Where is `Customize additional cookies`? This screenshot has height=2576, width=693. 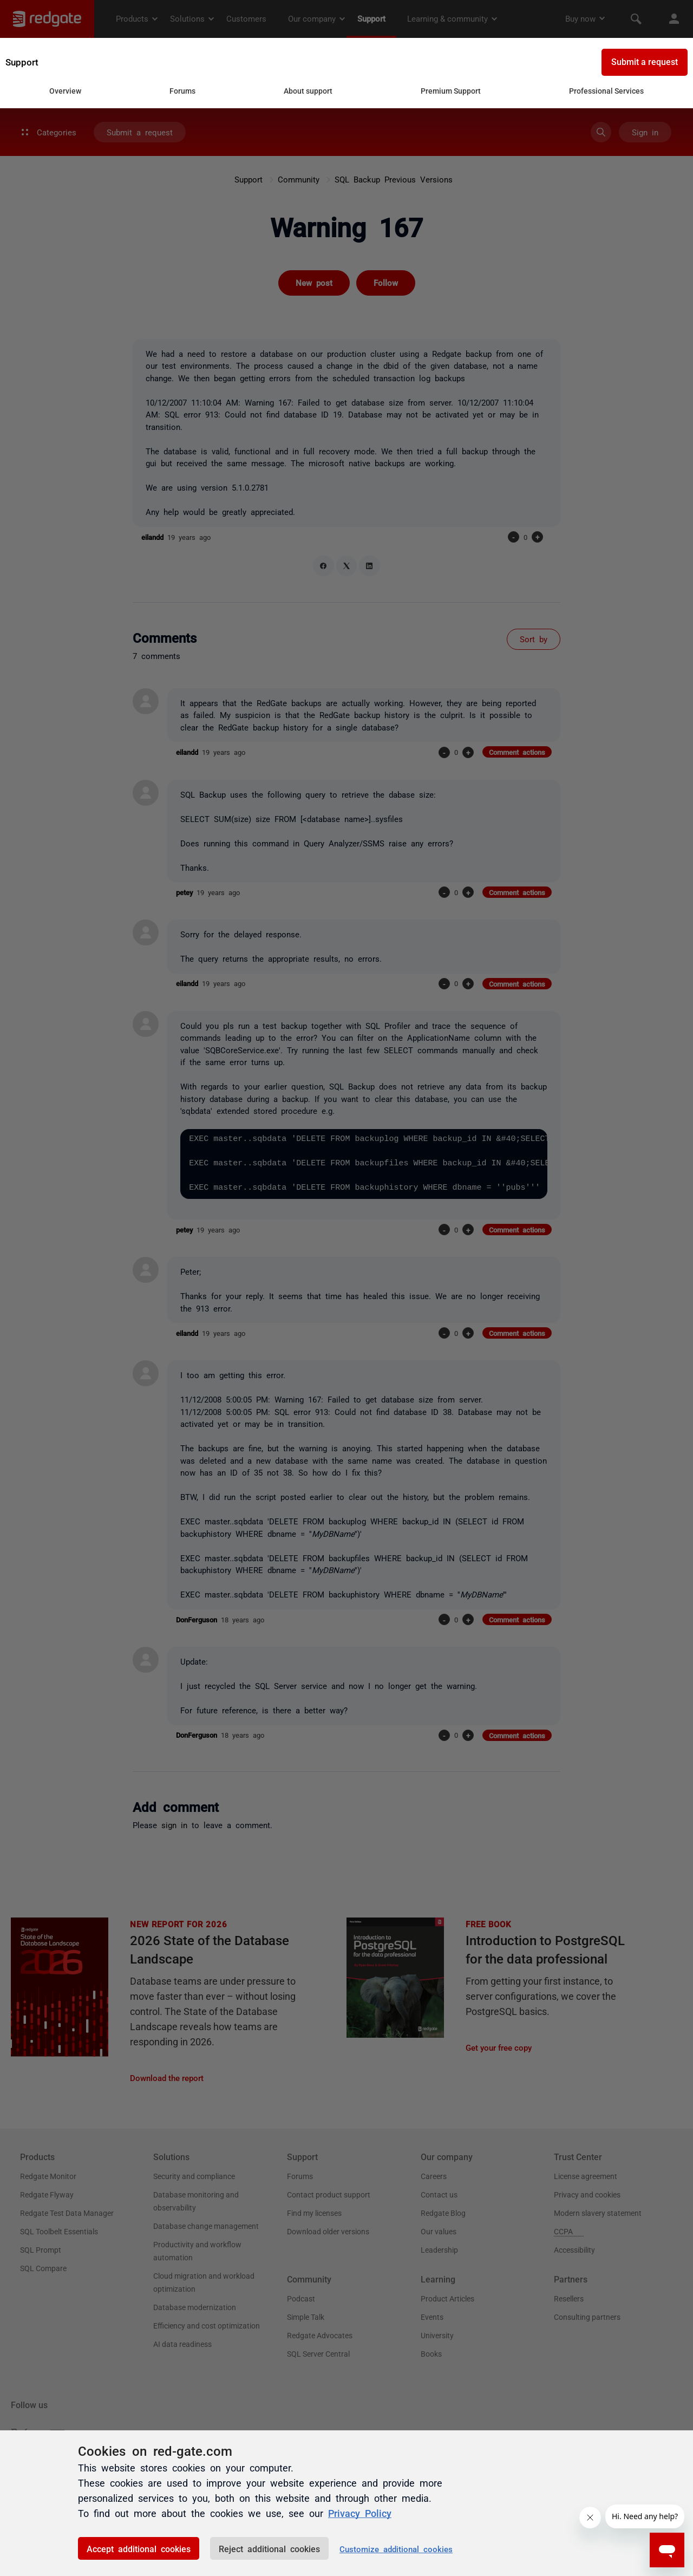 Customize additional cookies is located at coordinates (396, 2549).